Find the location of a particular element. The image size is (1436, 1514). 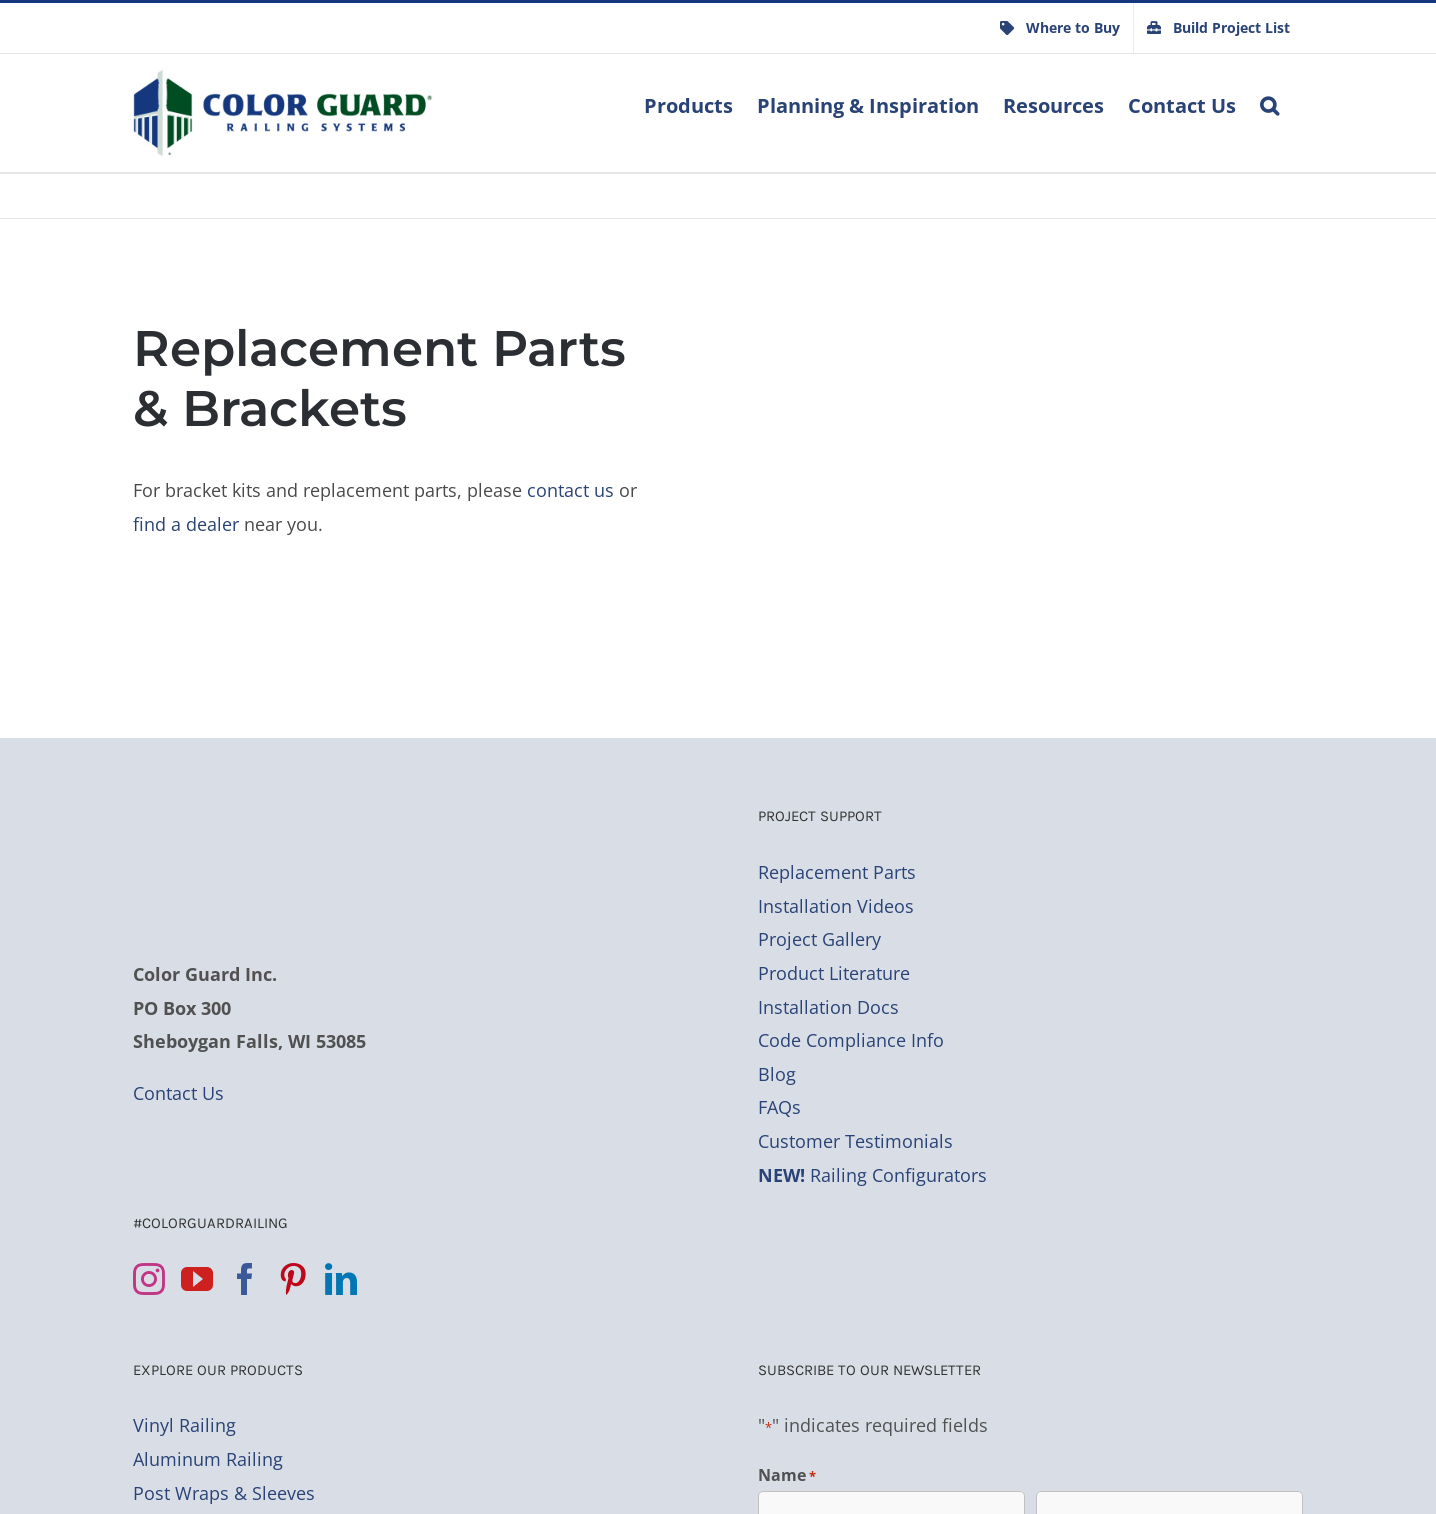

[LinkedIn] is located at coordinates (341, 1279).